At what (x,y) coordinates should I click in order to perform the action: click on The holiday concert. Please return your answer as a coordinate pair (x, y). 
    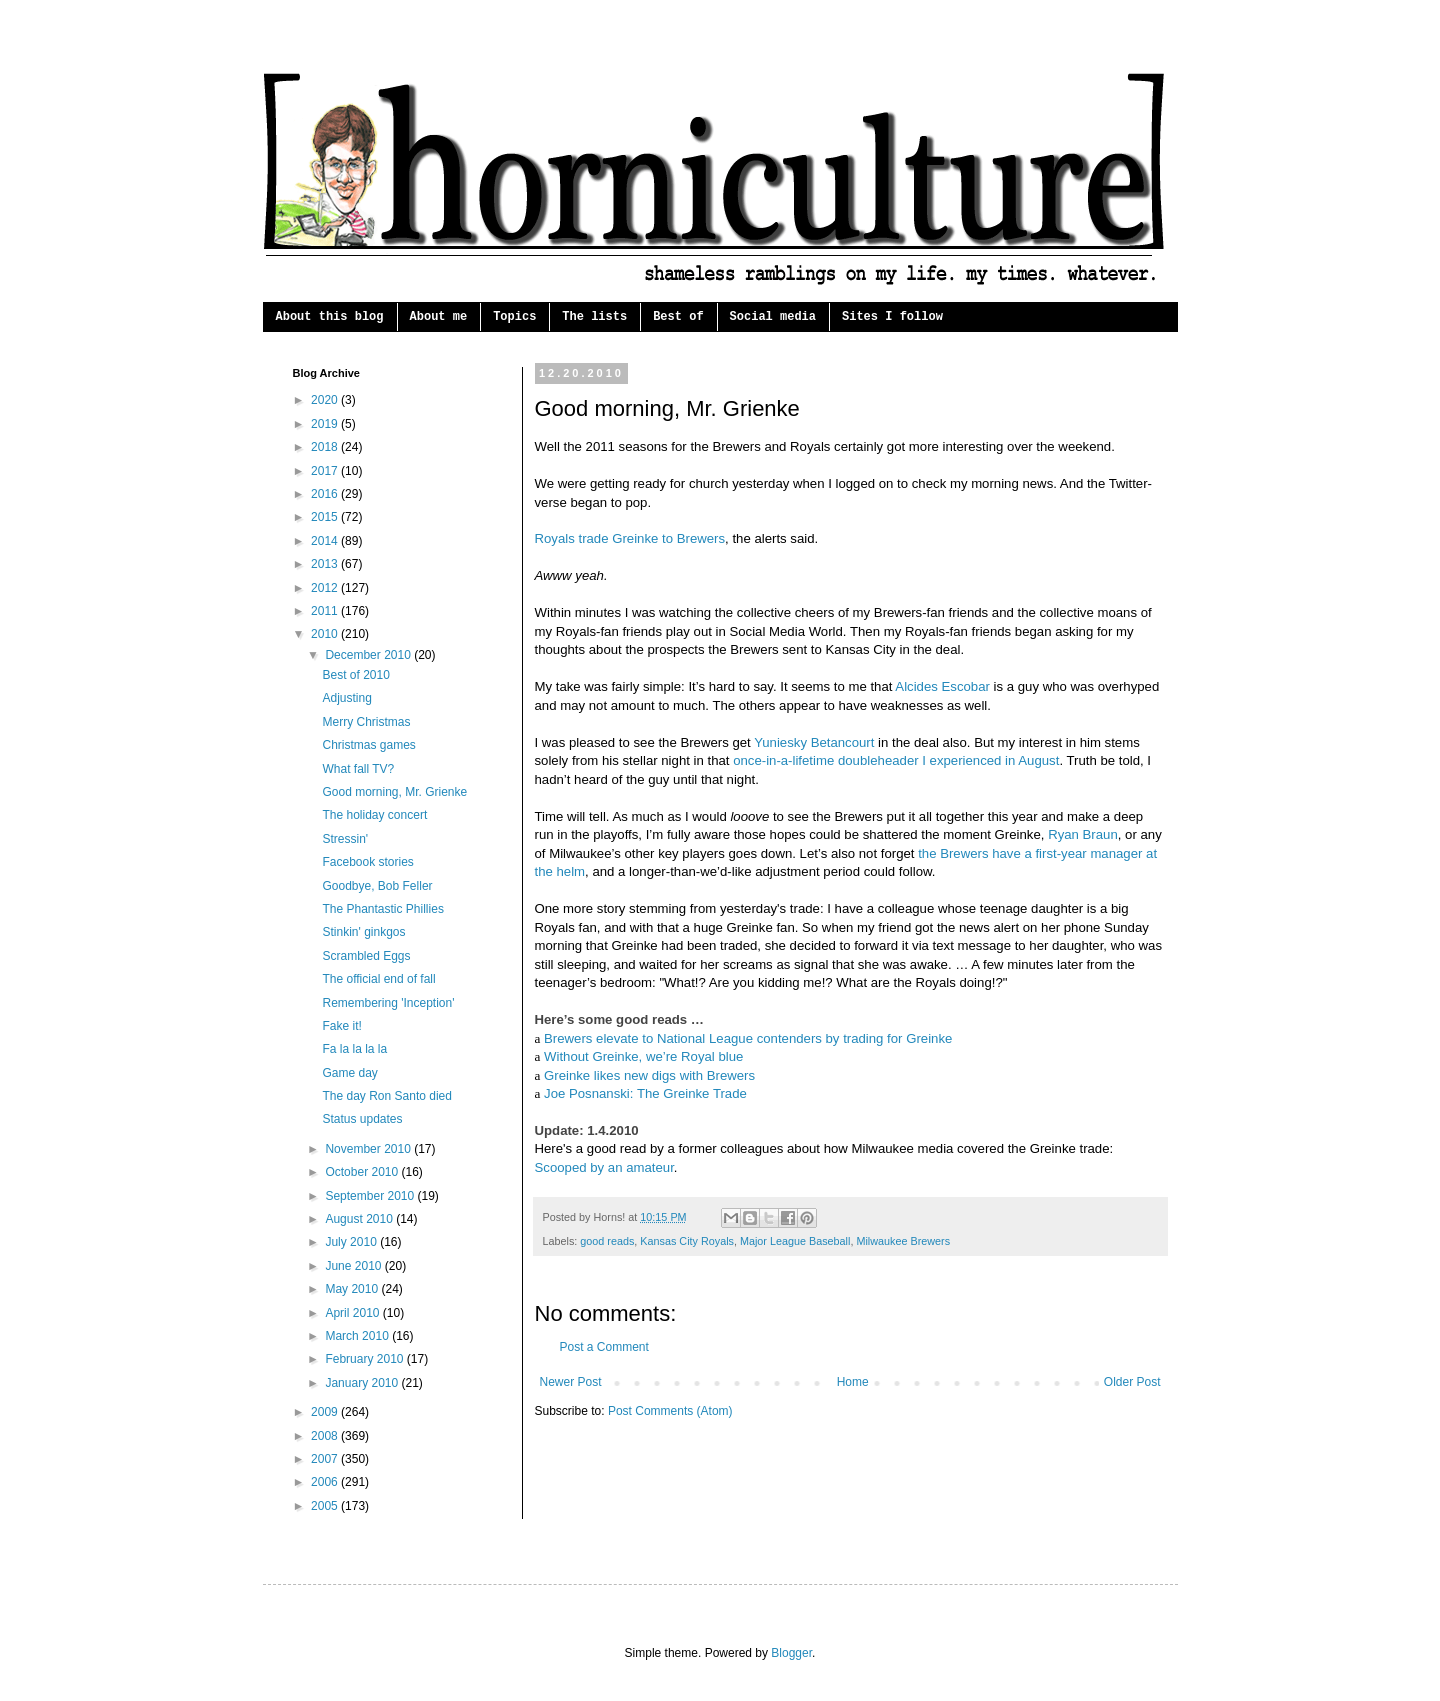
    Looking at the image, I should click on (374, 815).